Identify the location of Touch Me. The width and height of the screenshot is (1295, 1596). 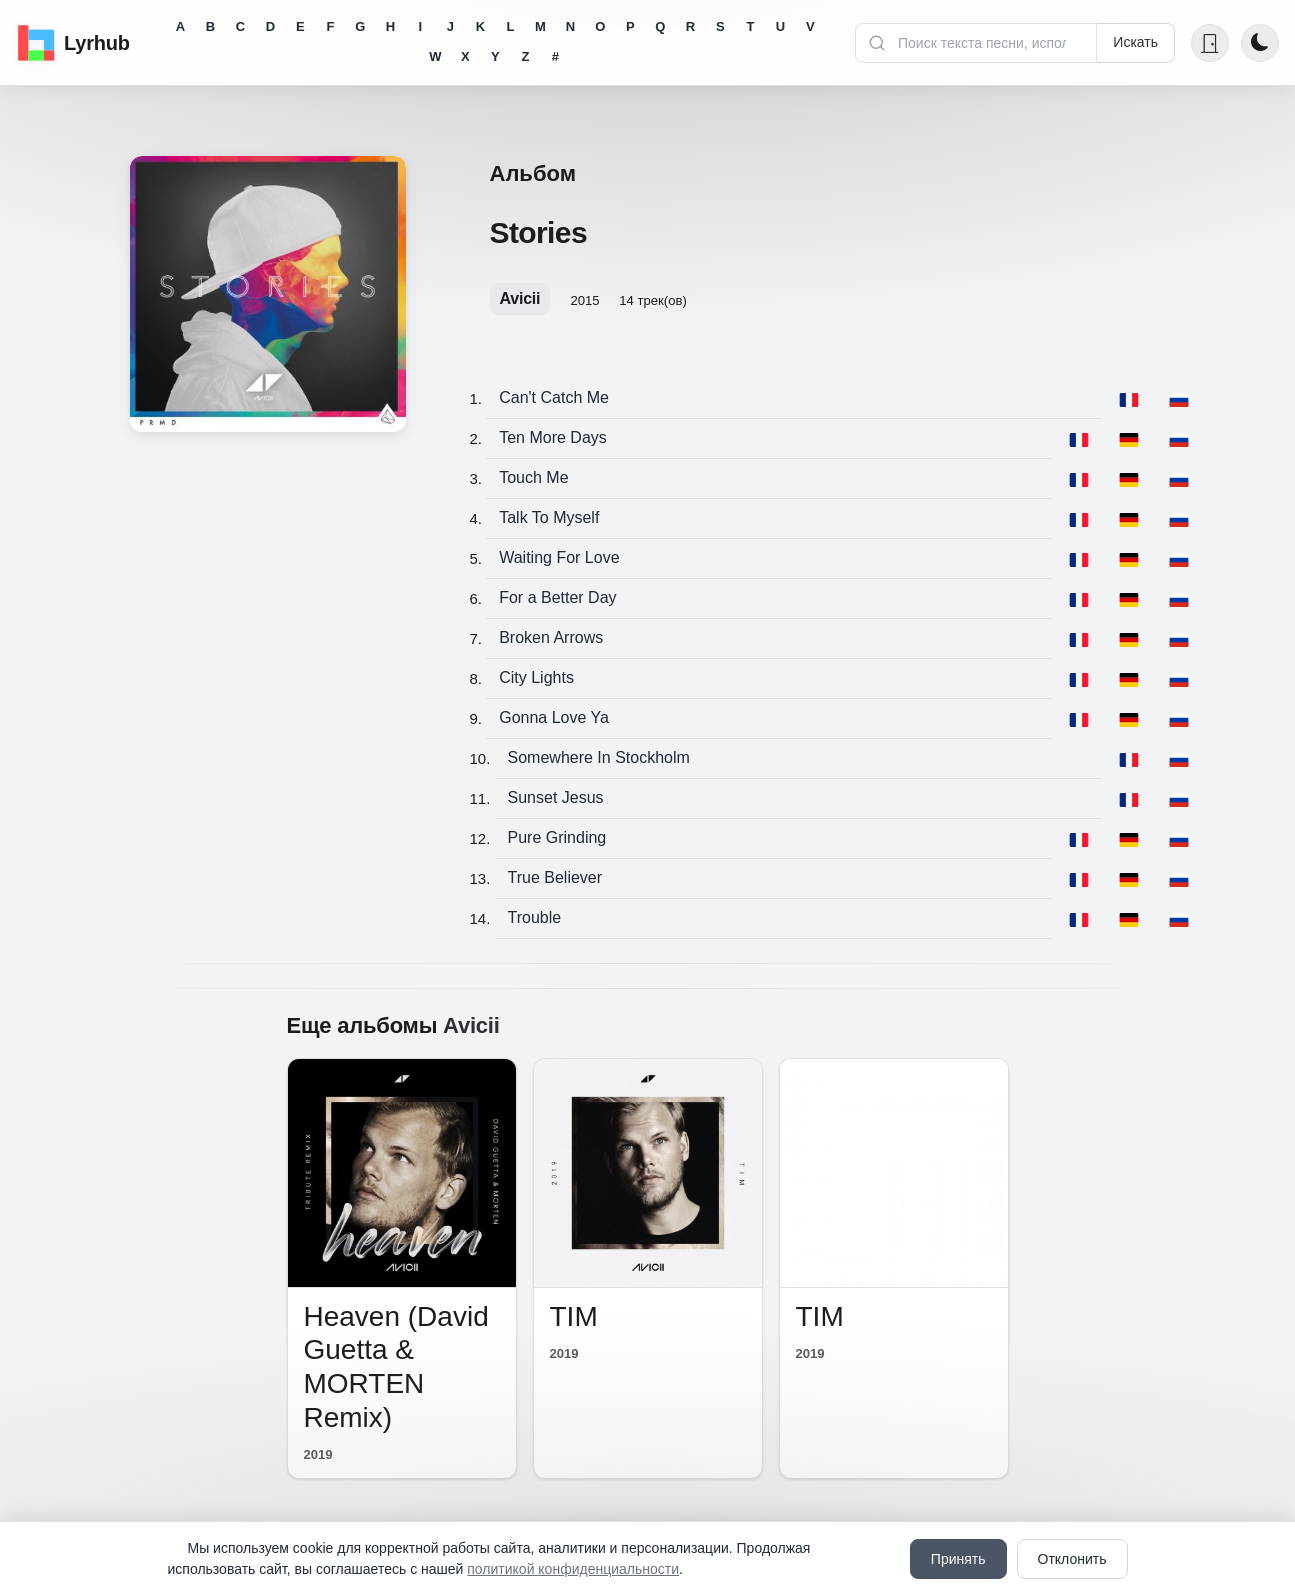
(533, 477).